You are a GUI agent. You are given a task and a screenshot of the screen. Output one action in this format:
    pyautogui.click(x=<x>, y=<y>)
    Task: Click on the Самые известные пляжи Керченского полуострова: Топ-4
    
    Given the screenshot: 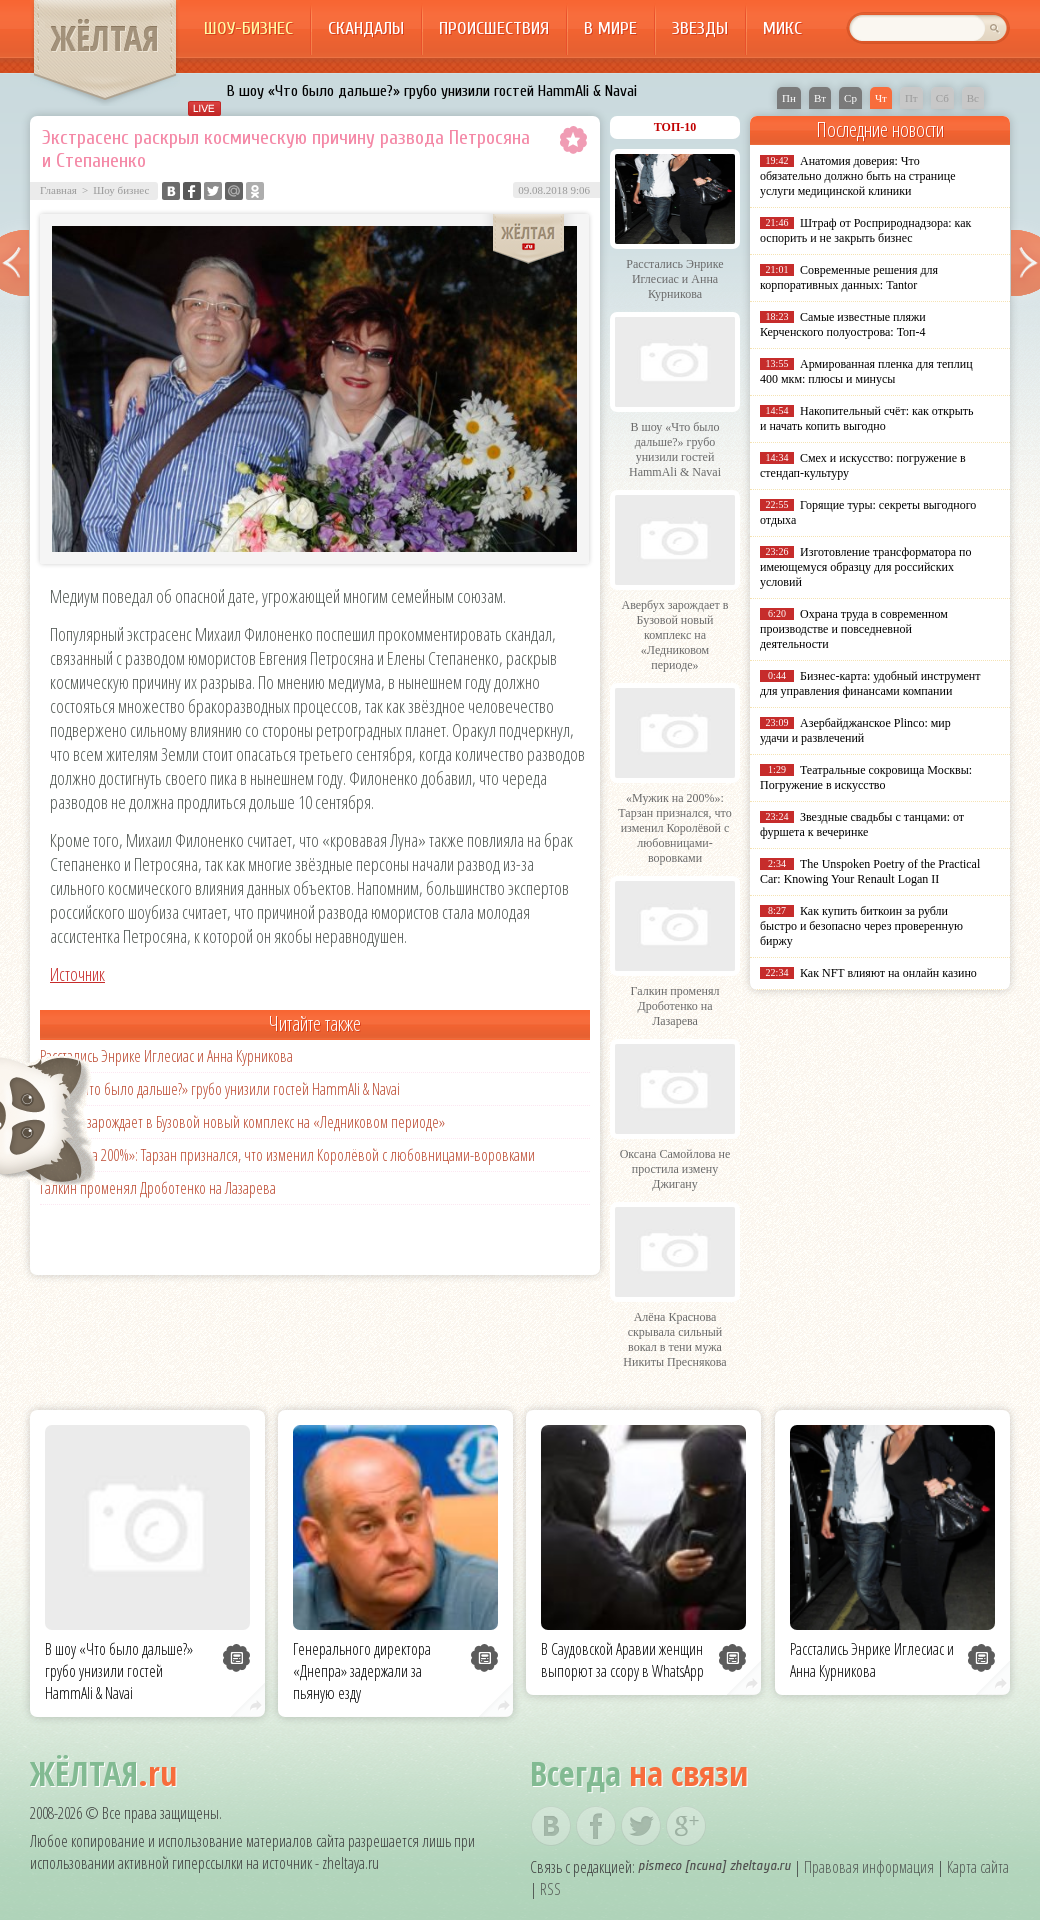 What is the action you would take?
    pyautogui.click(x=843, y=324)
    